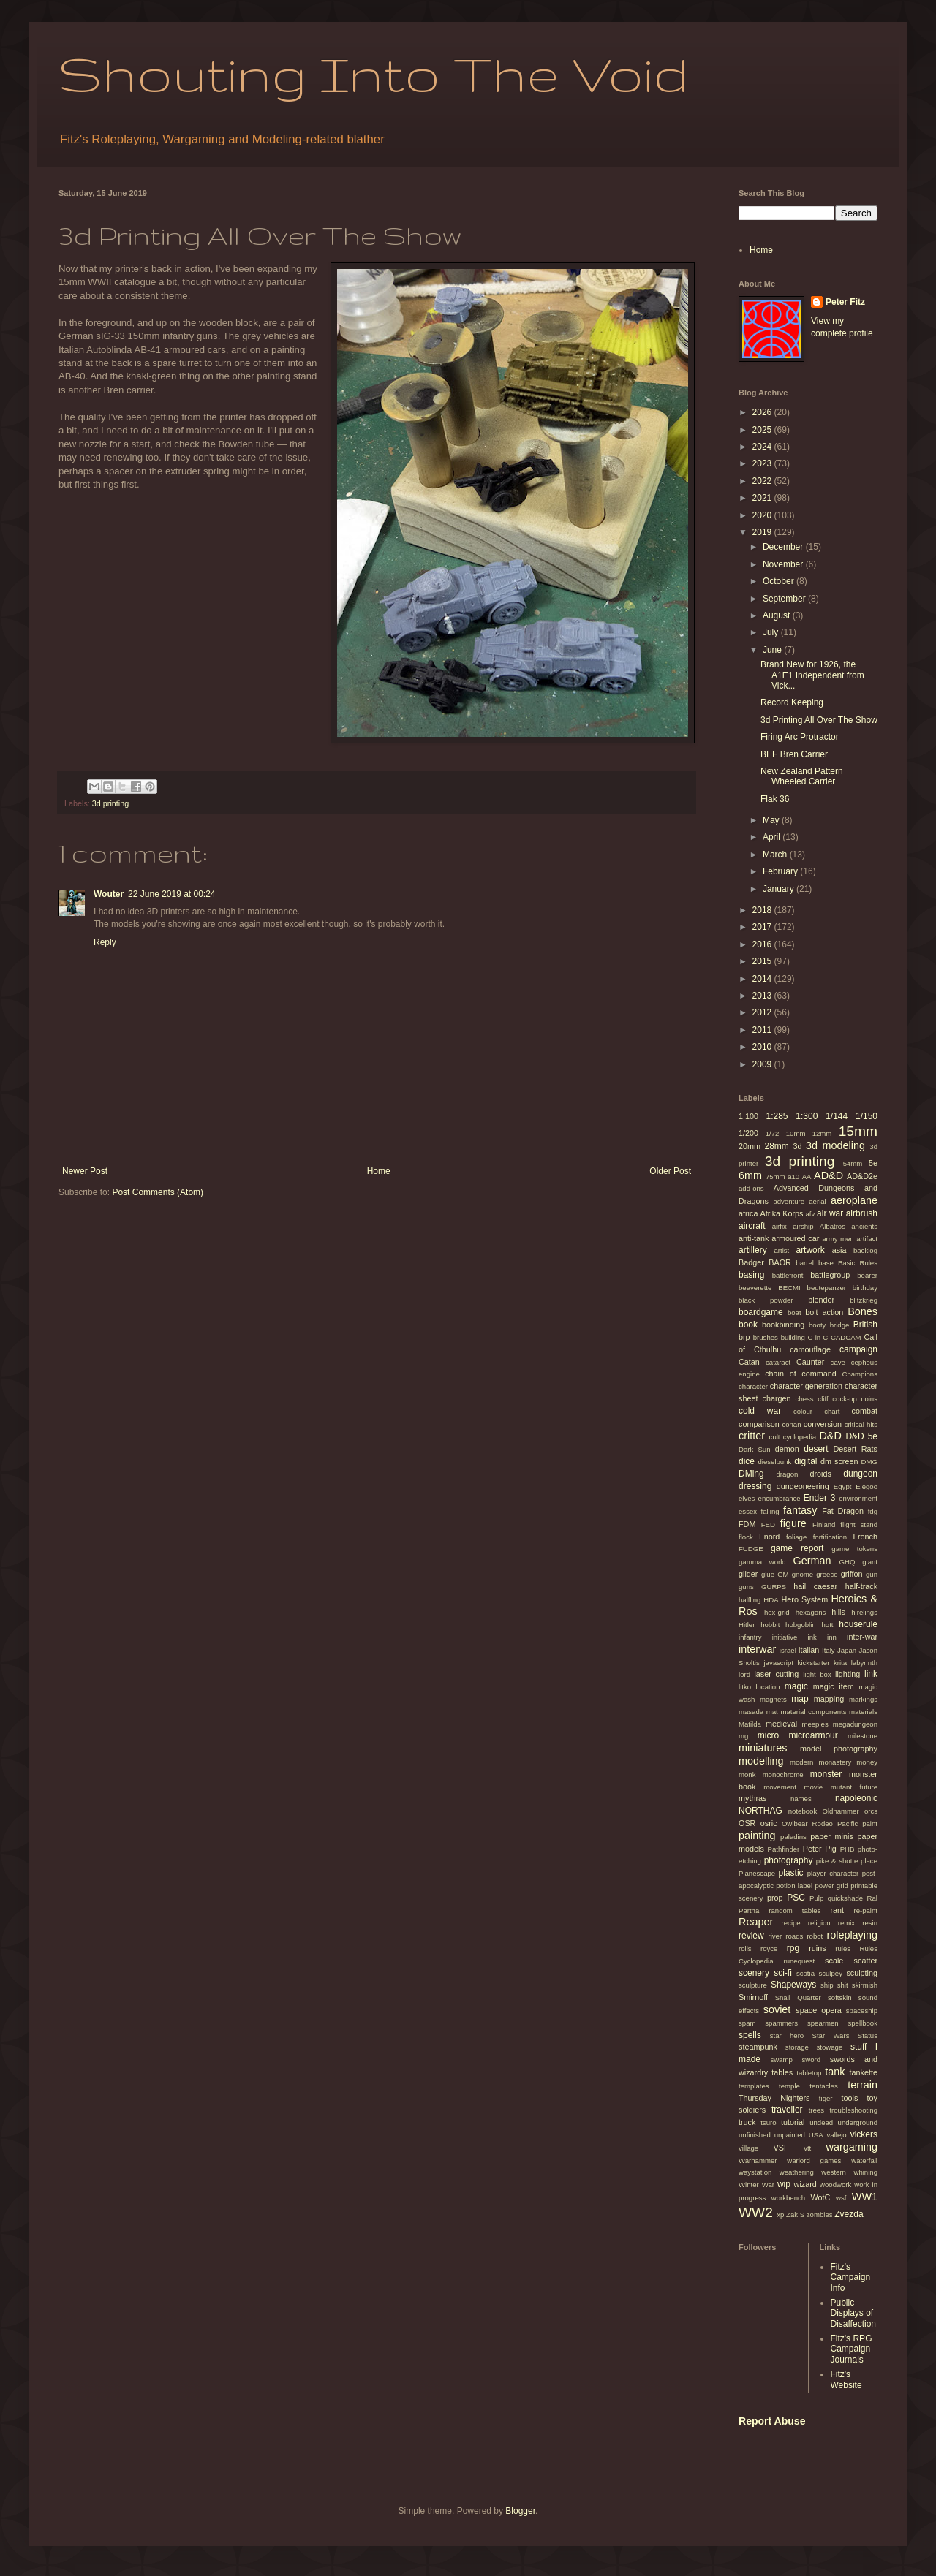 The height and width of the screenshot is (2576, 936). Describe the element at coordinates (823, 2086) in the screenshot. I see `tentacles` at that location.